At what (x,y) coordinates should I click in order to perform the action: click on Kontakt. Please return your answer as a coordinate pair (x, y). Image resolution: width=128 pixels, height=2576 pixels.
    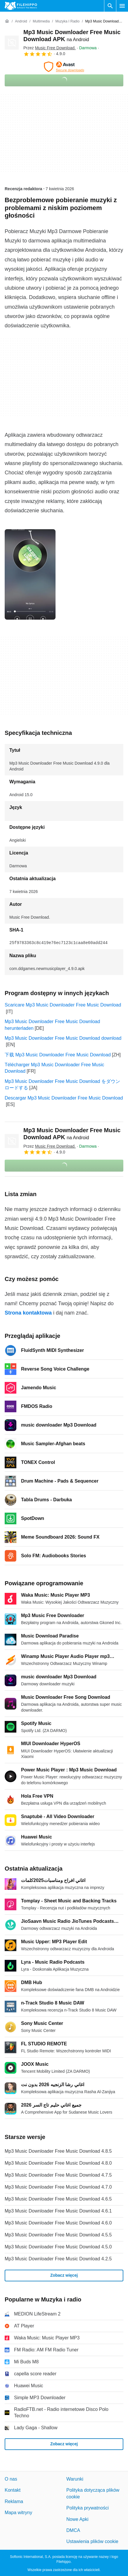
    Looking at the image, I should click on (12, 2490).